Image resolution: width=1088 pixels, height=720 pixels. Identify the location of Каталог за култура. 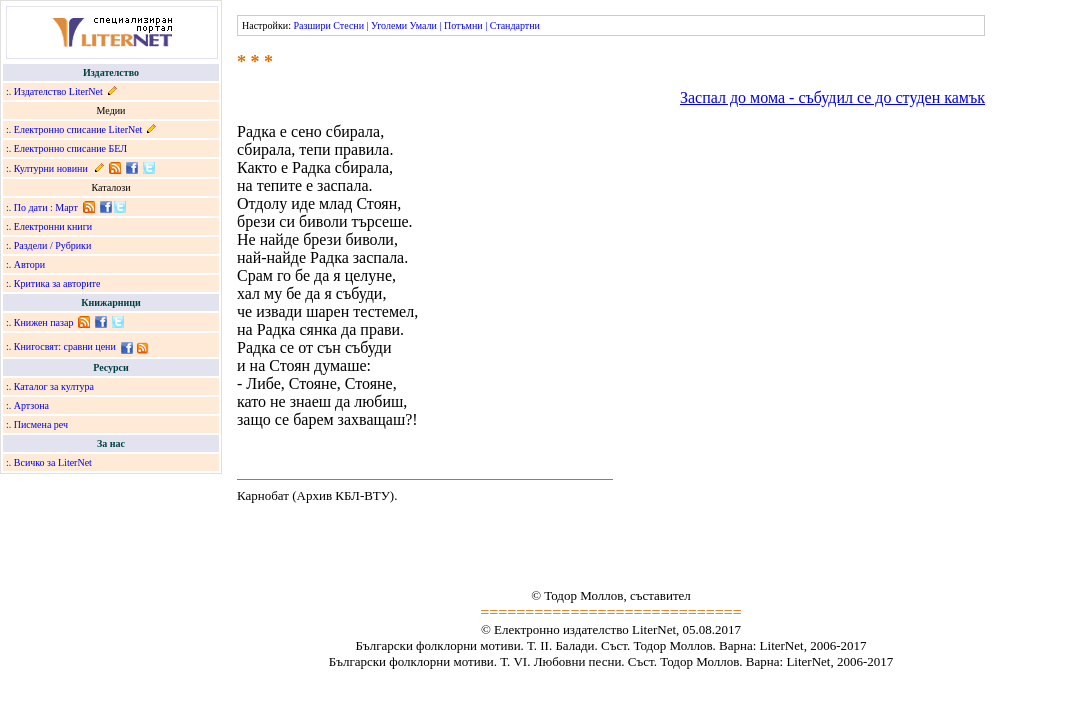
(54, 386).